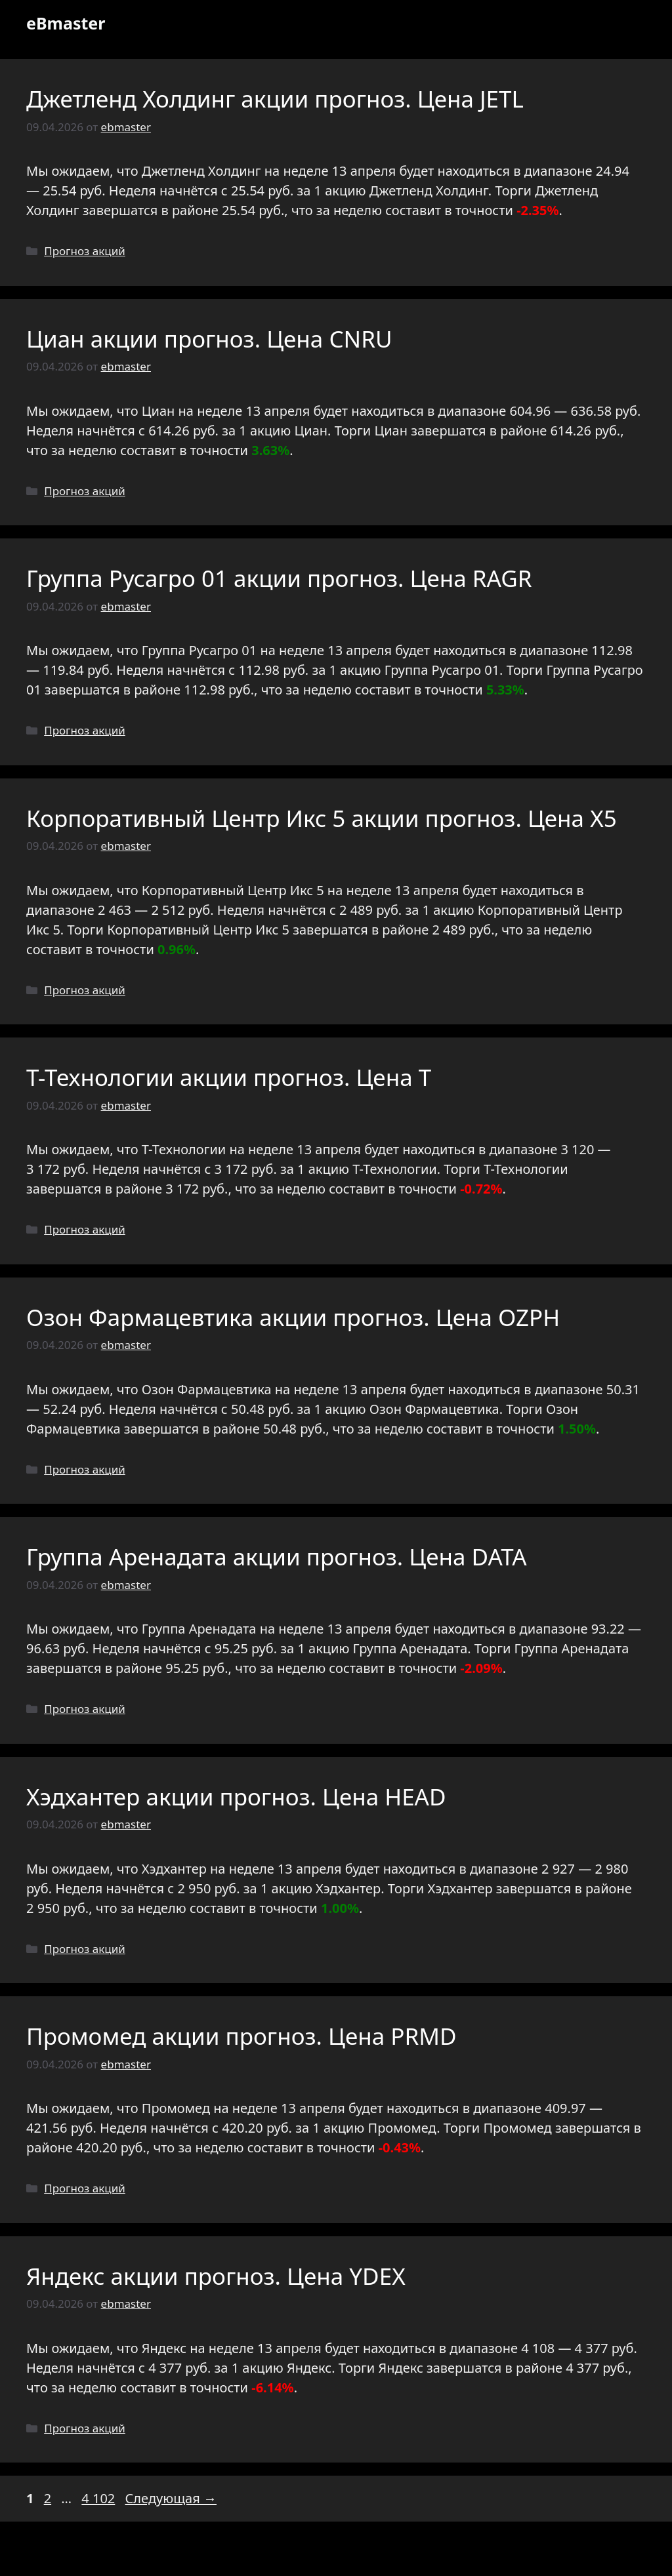 The image size is (672, 2576). Describe the element at coordinates (241, 2036) in the screenshot. I see `Промомед акции прогноз. Цена PRMD` at that location.